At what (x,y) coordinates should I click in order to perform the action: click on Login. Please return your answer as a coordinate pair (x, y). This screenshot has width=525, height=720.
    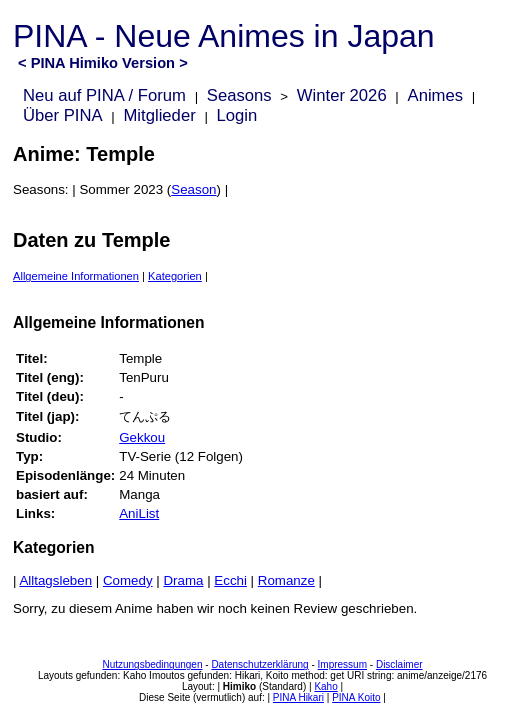
    Looking at the image, I should click on (237, 115).